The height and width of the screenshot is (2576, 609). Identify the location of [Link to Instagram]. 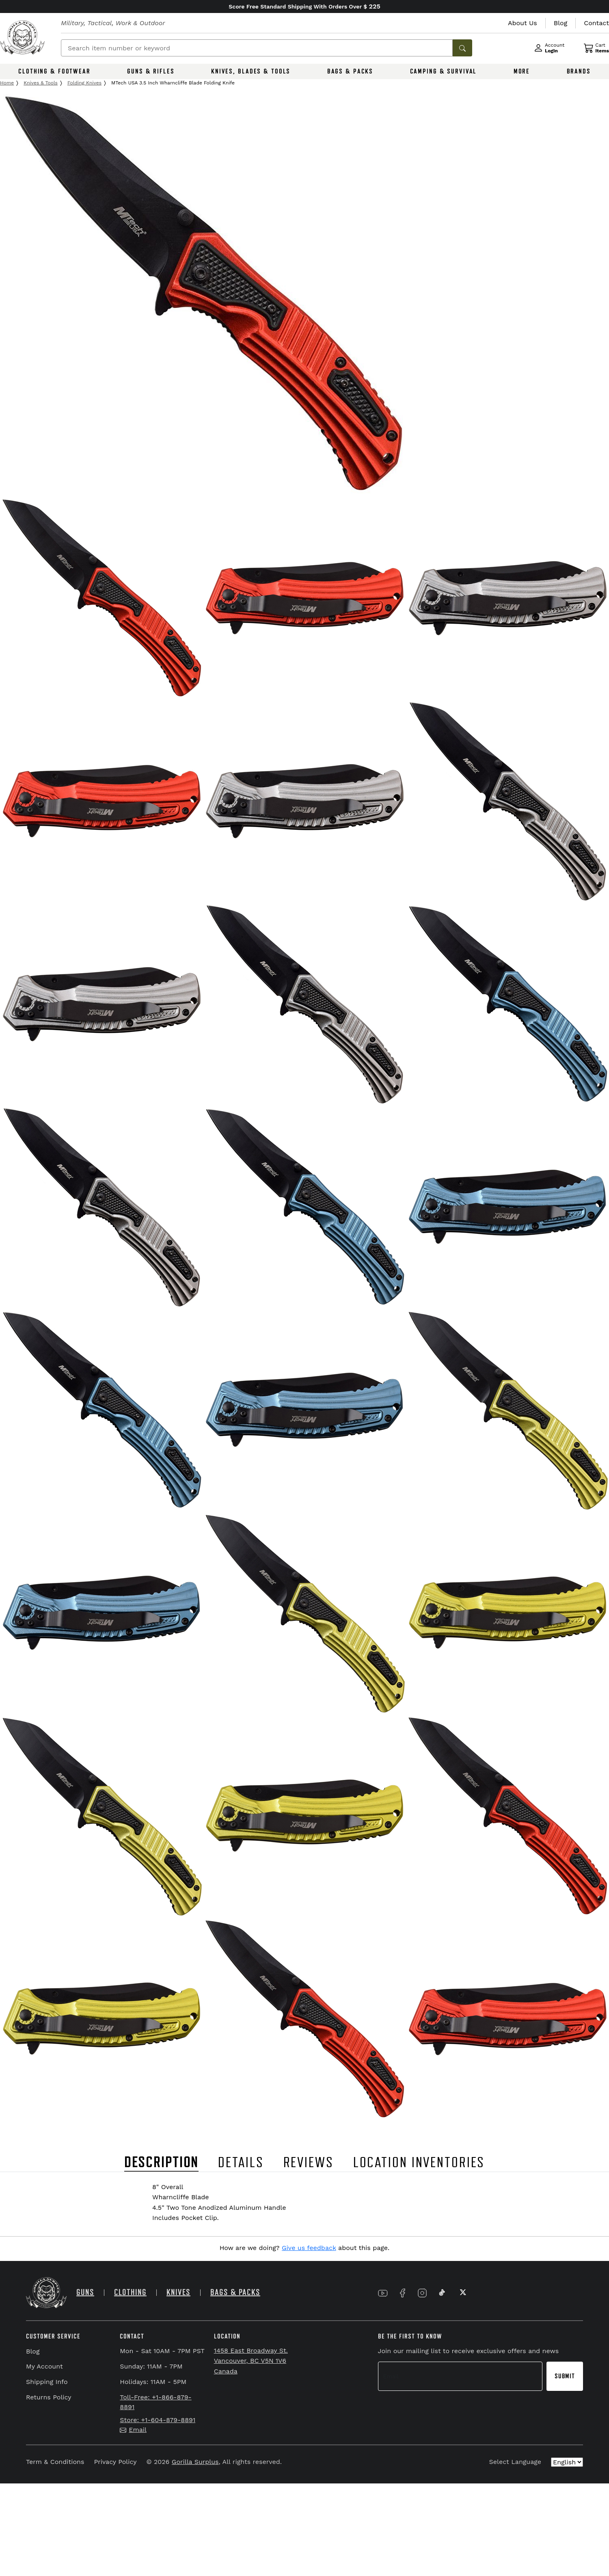
(422, 2293).